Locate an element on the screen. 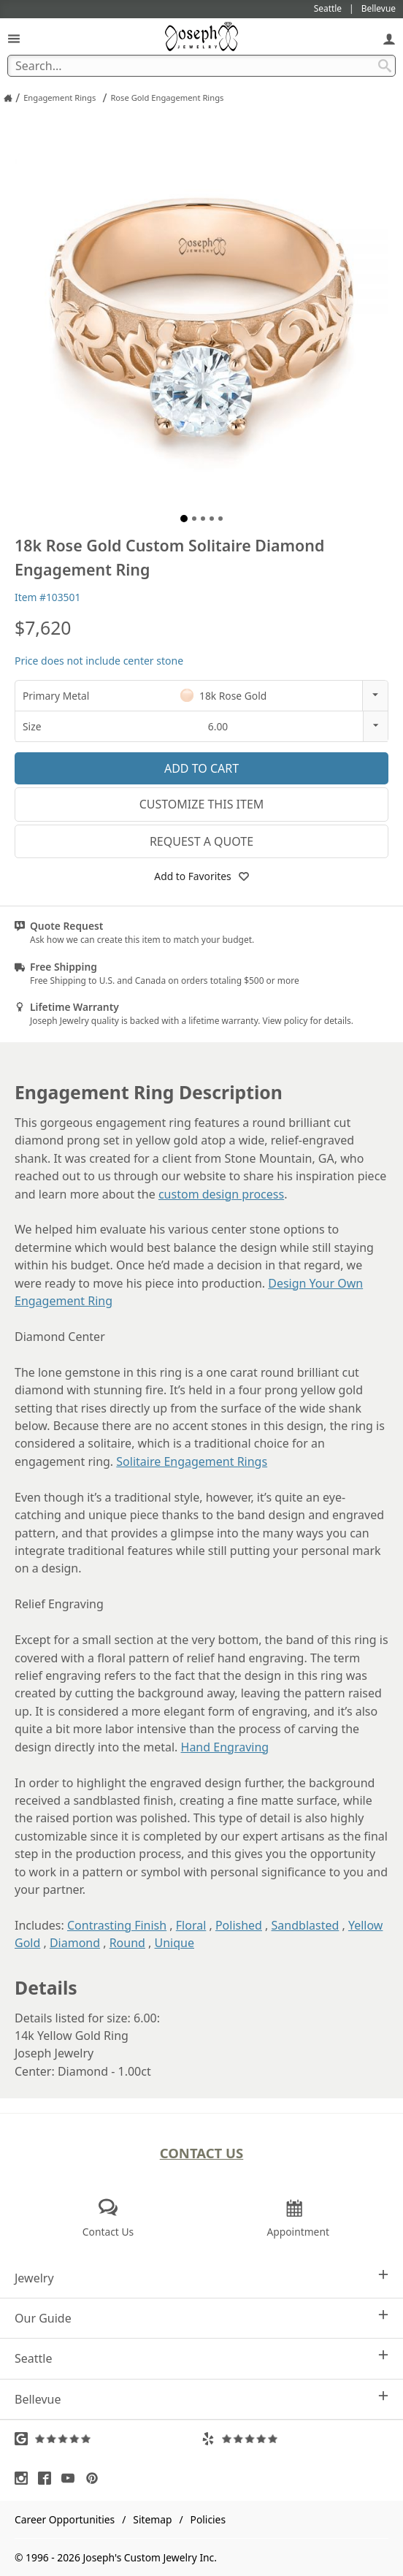 Image resolution: width=403 pixels, height=2576 pixels. [Joseph Jewelry Home] is located at coordinates (8, 97).